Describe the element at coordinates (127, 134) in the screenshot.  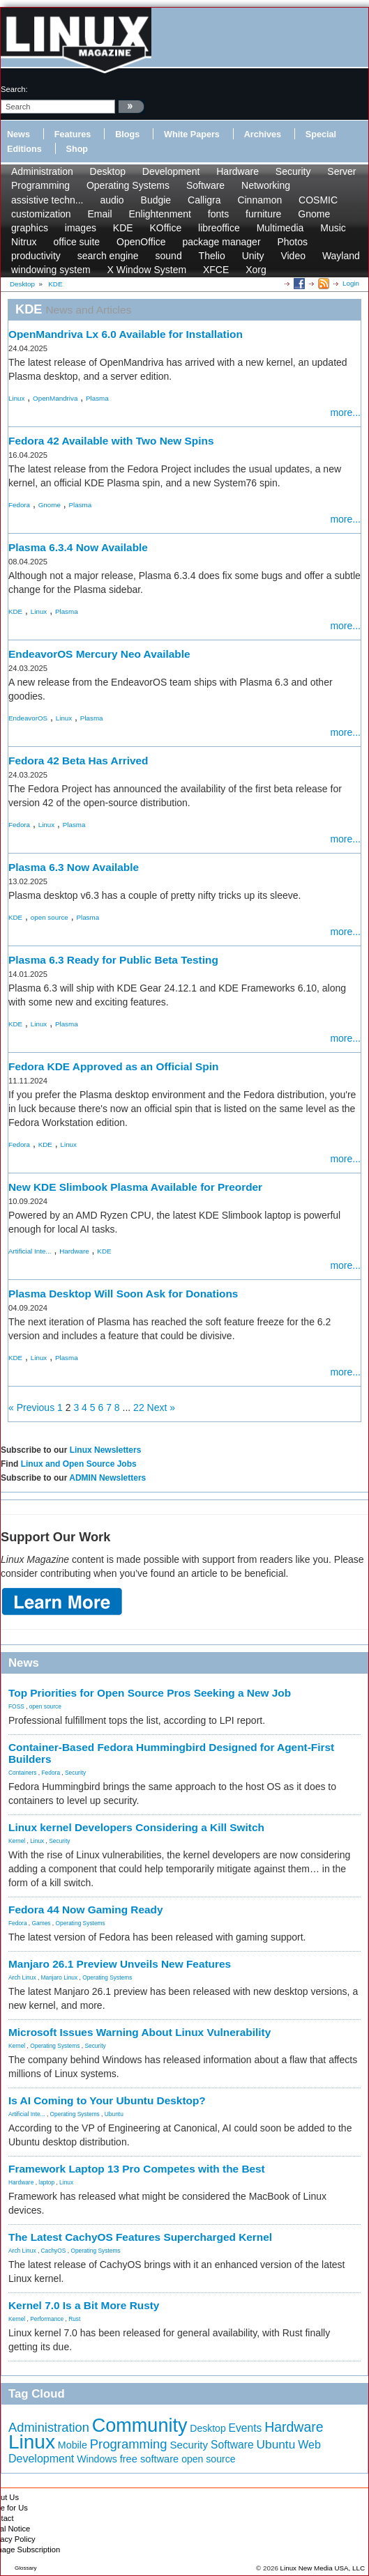
I see `Blogs` at that location.